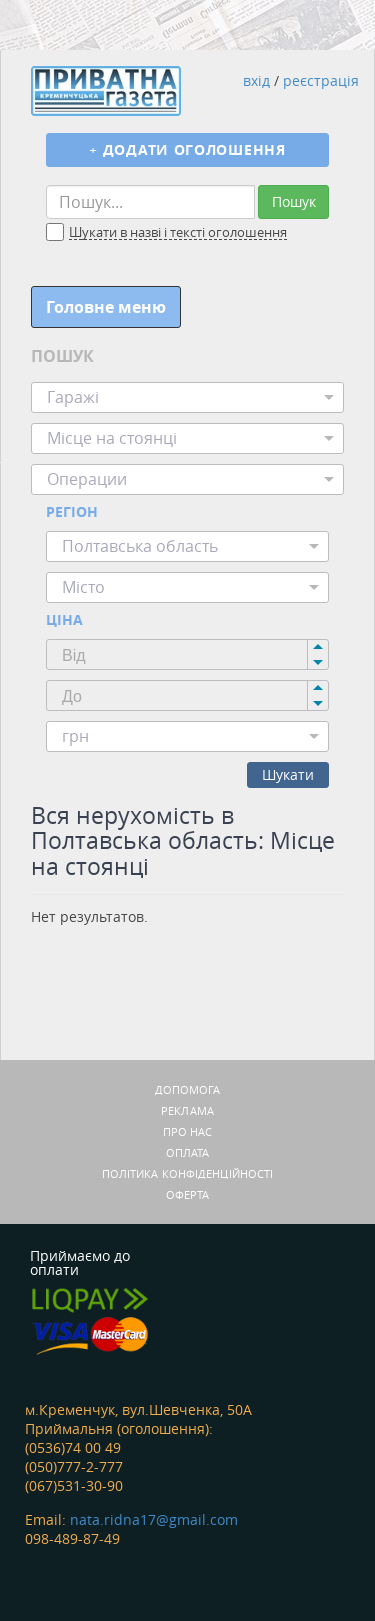 This screenshot has width=375, height=1621. What do you see at coordinates (188, 1152) in the screenshot?
I see `Оплата` at bounding box center [188, 1152].